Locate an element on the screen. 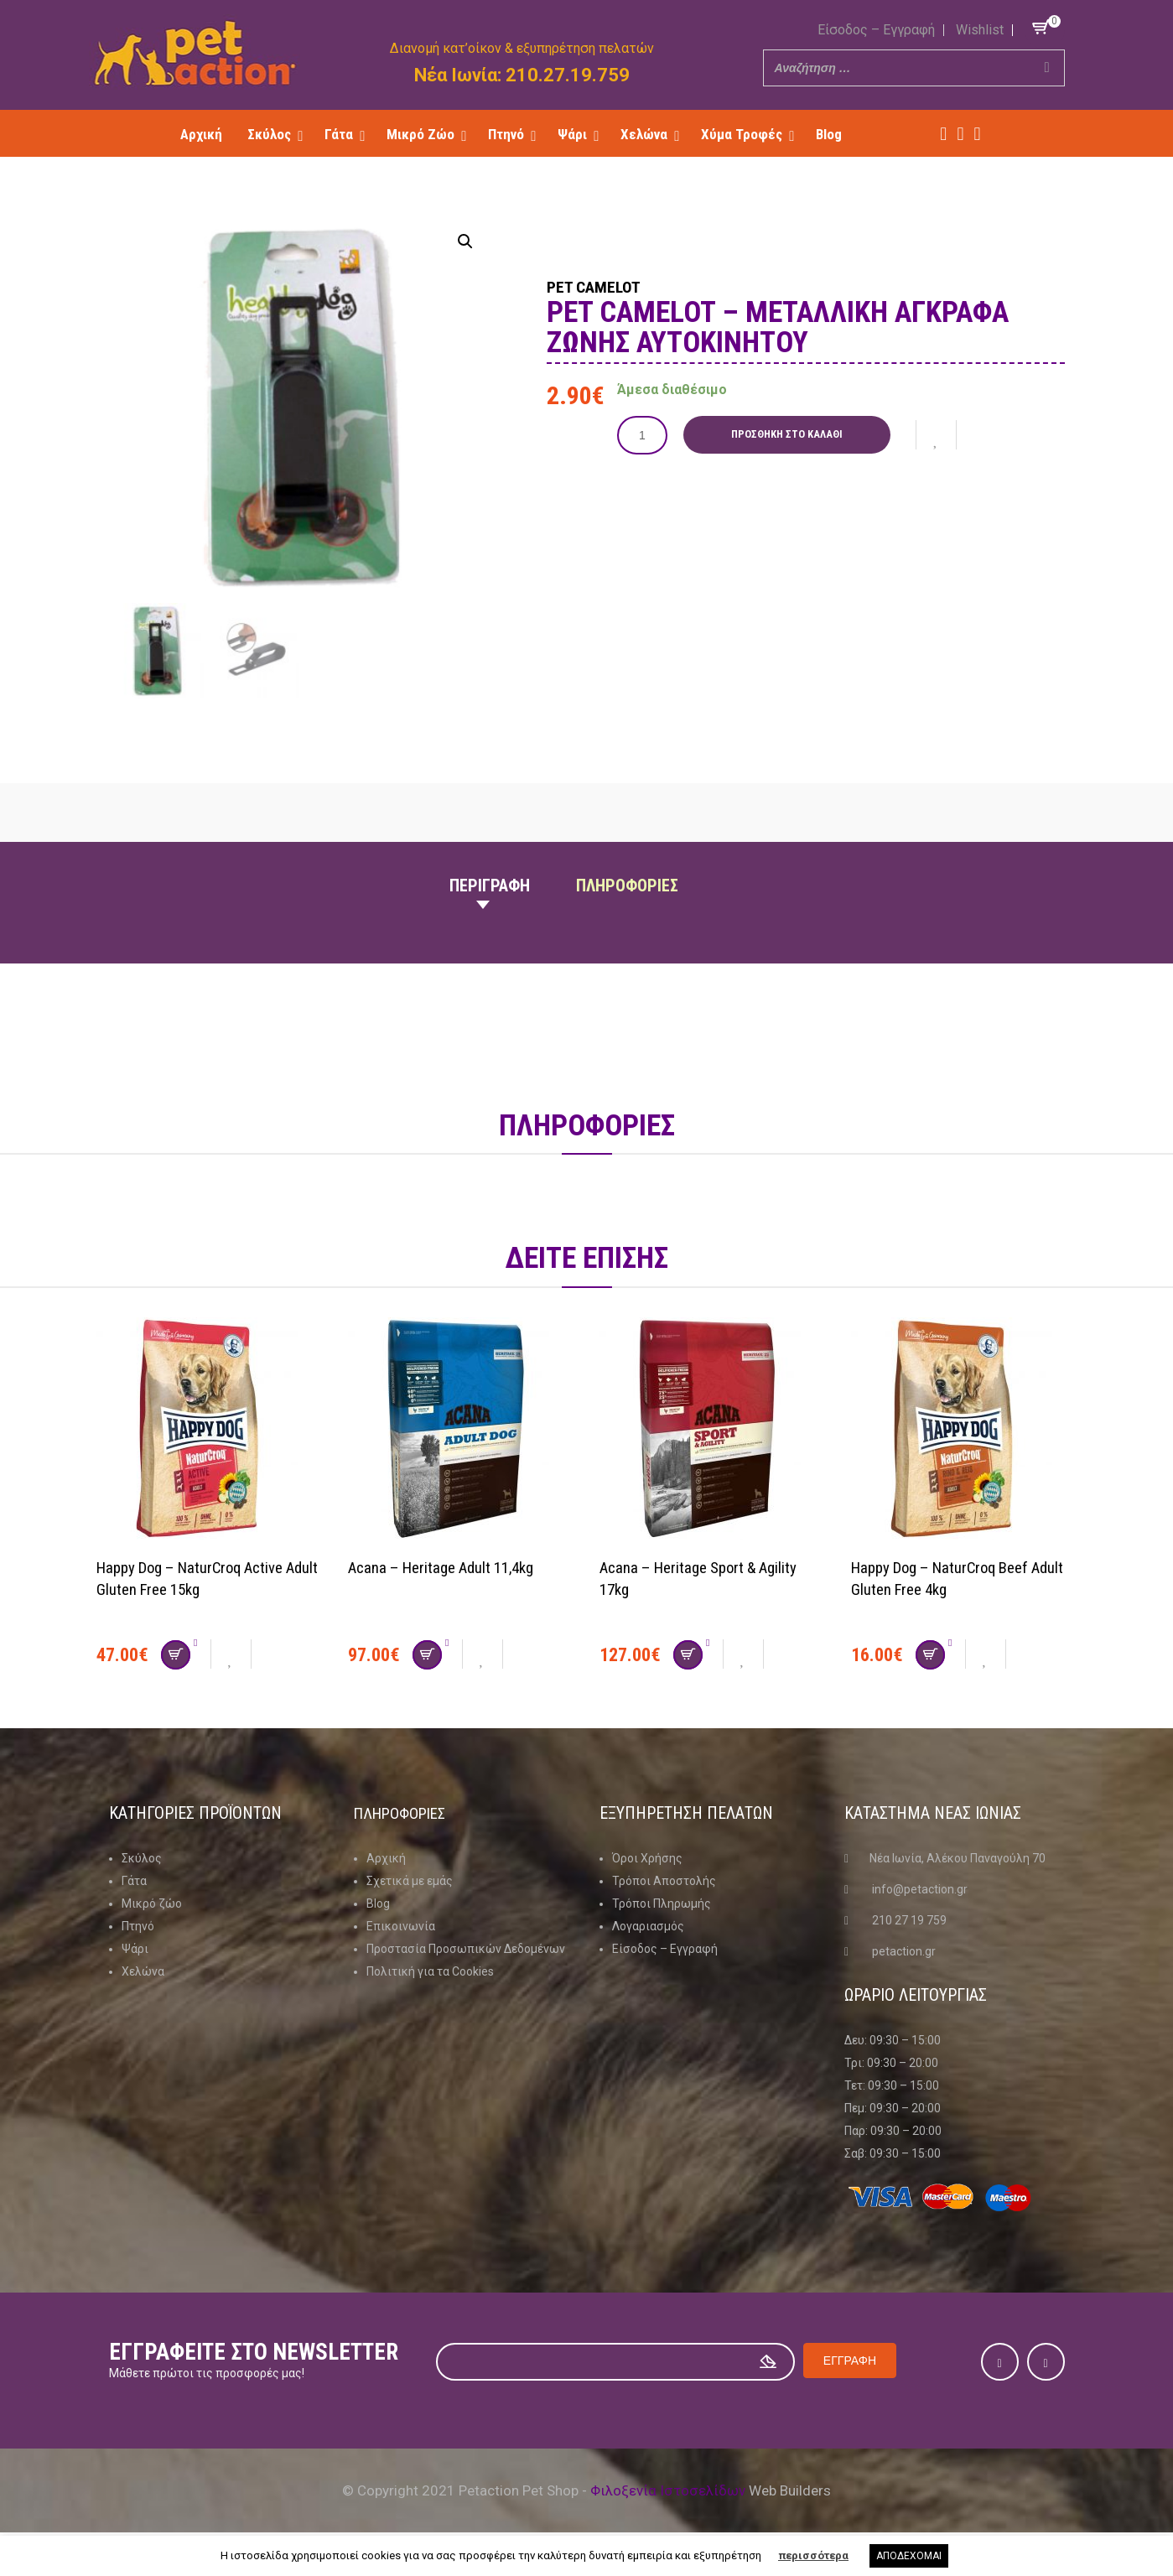 The width and height of the screenshot is (1173, 2576). Χελώνα is located at coordinates (143, 1971).